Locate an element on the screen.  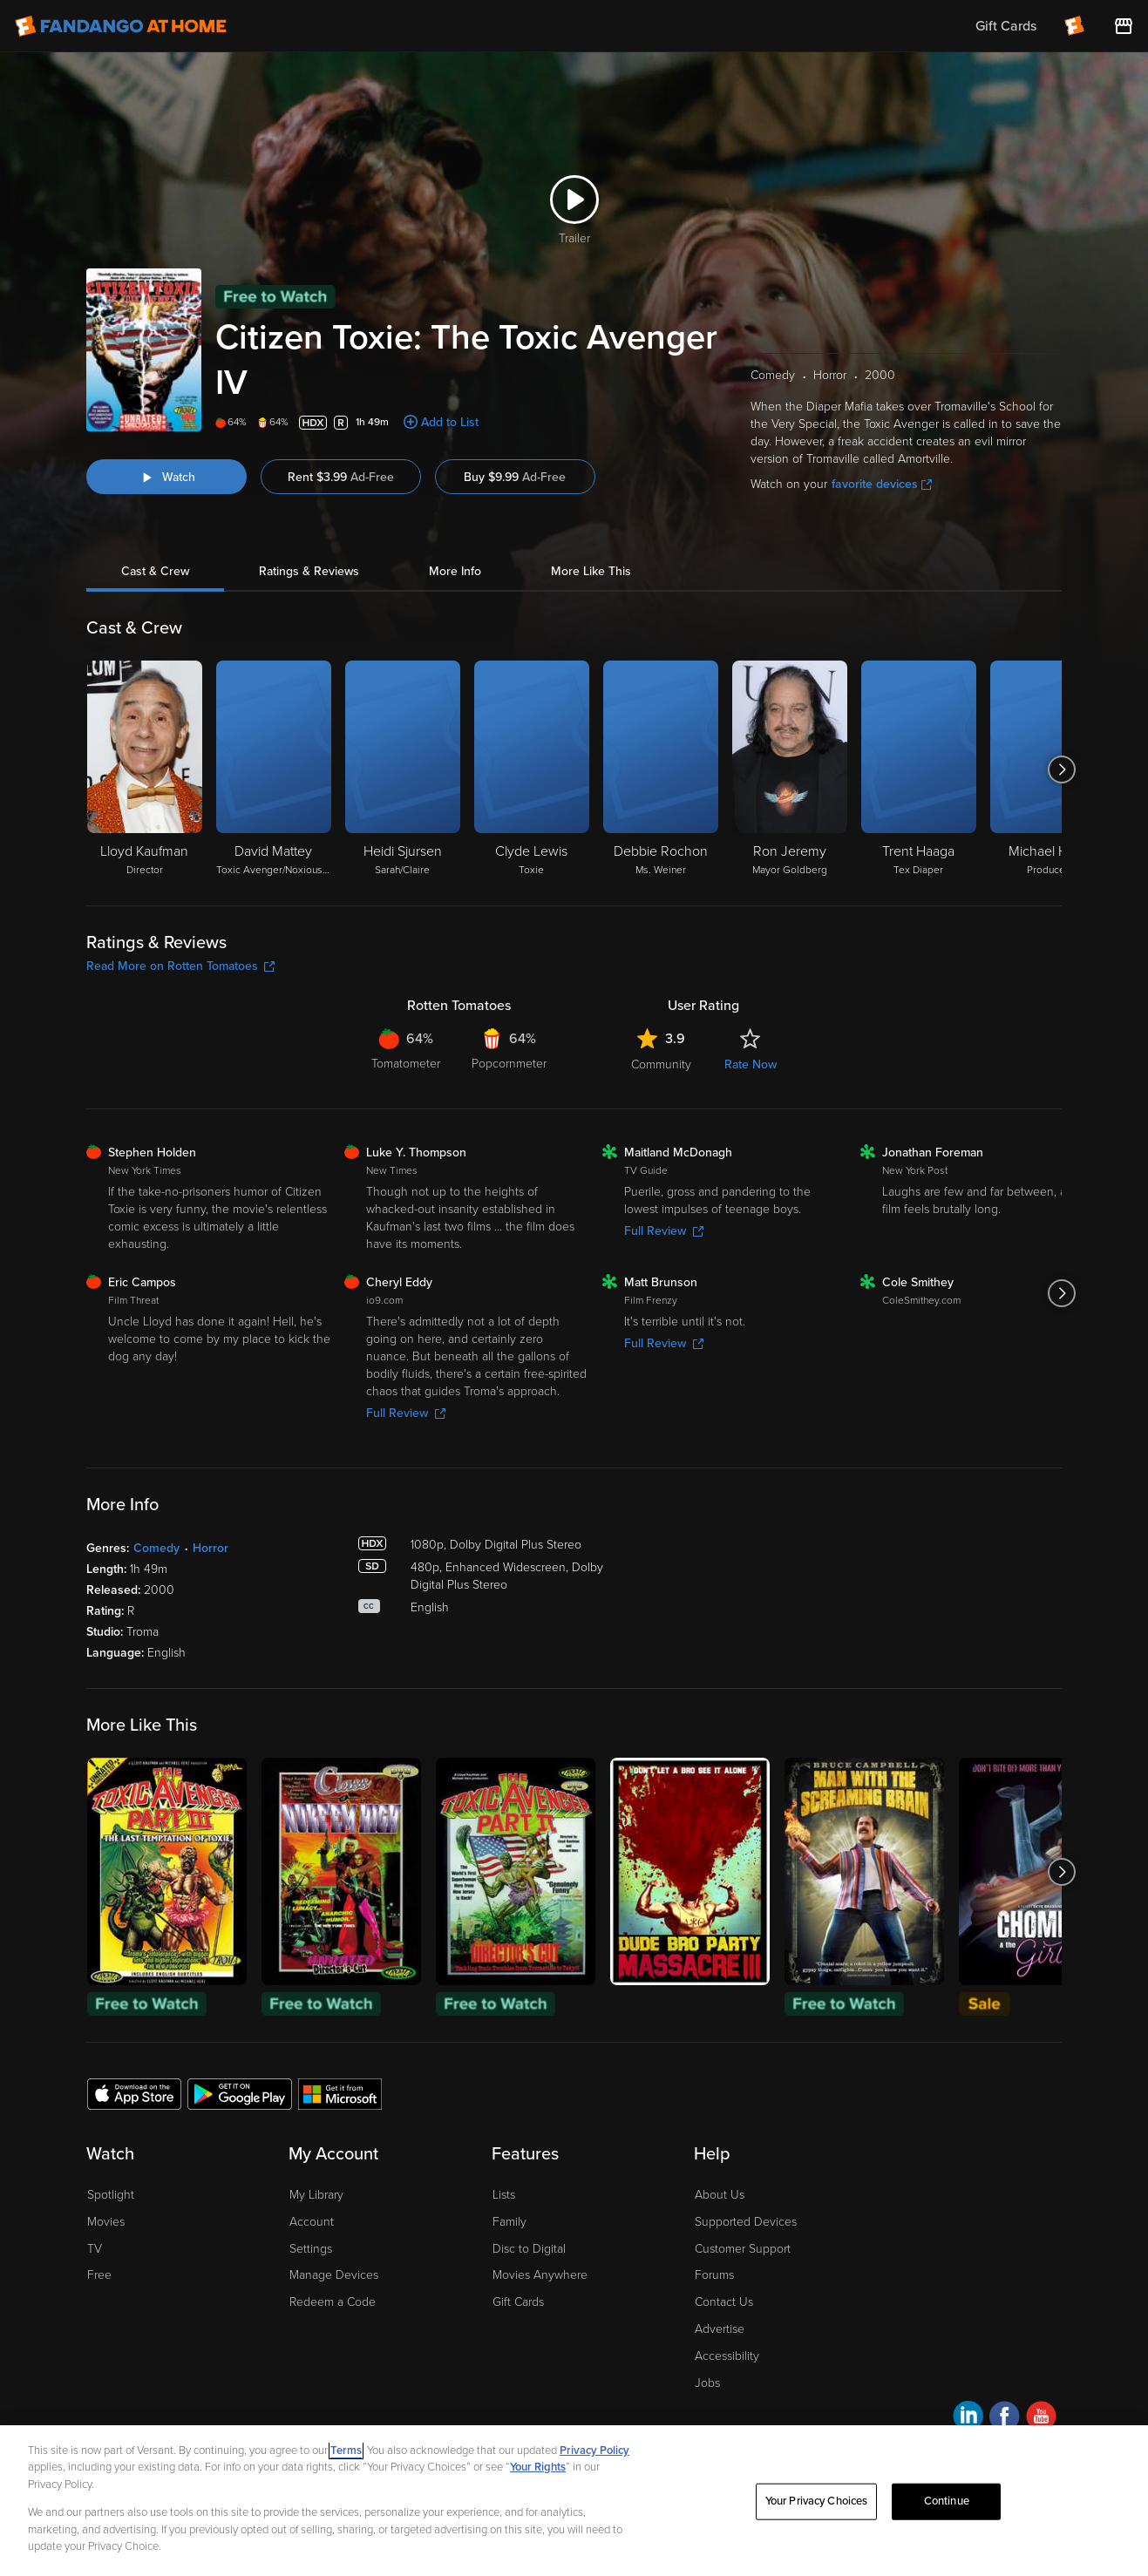
[Get the Fandango at Home app from the Microsoft App Store] is located at coordinates (340, 2093).